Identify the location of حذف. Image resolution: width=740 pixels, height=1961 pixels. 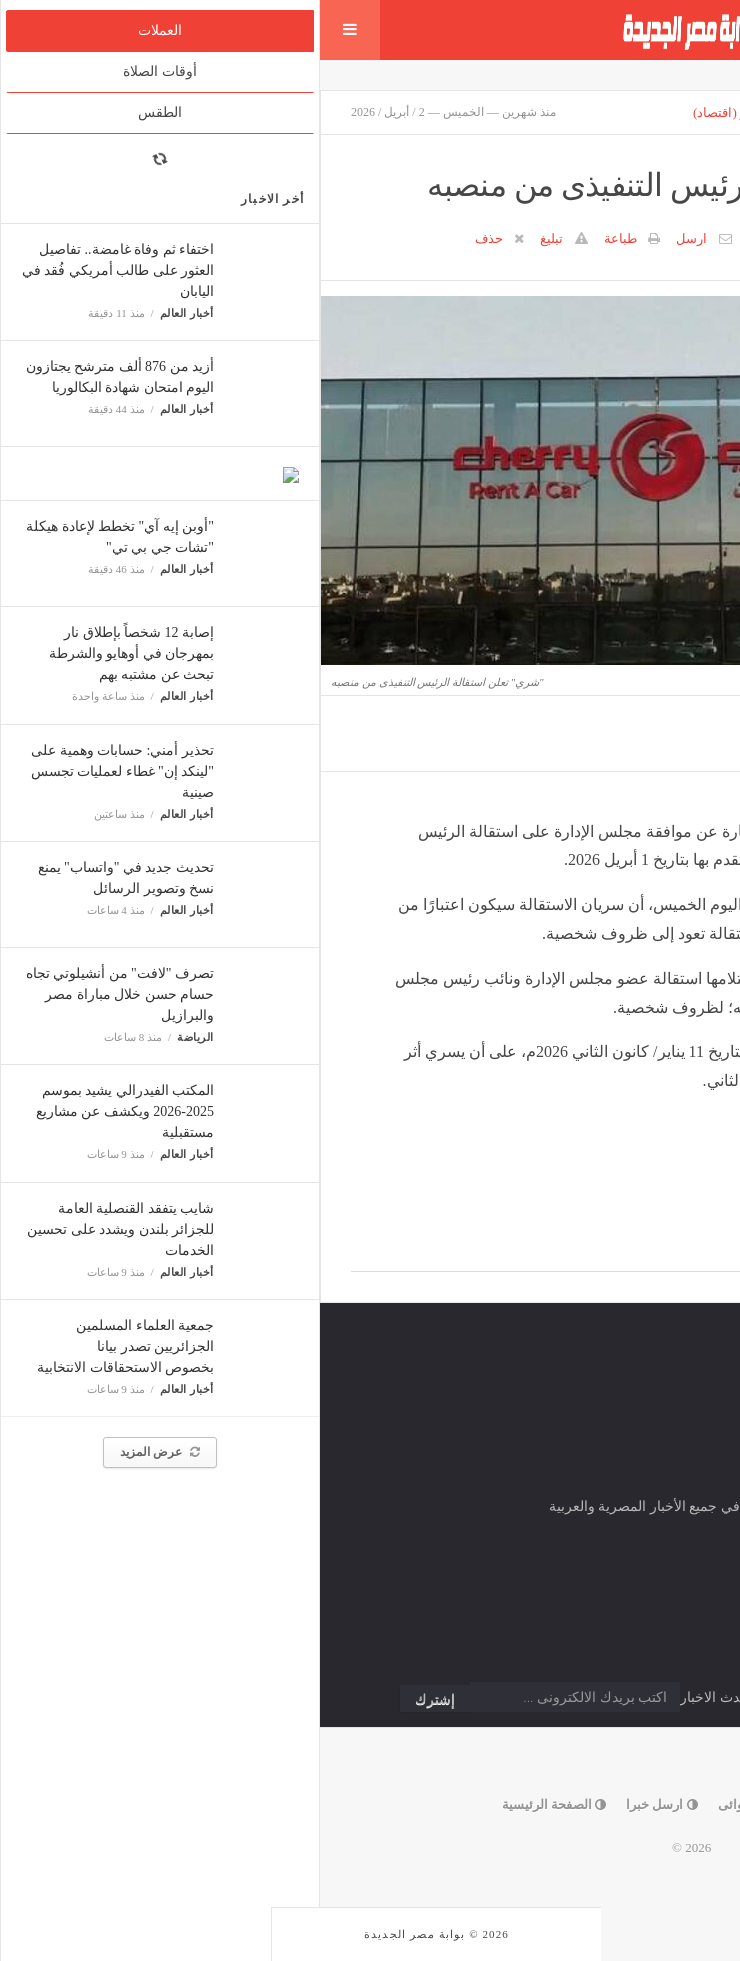
(169, 238).